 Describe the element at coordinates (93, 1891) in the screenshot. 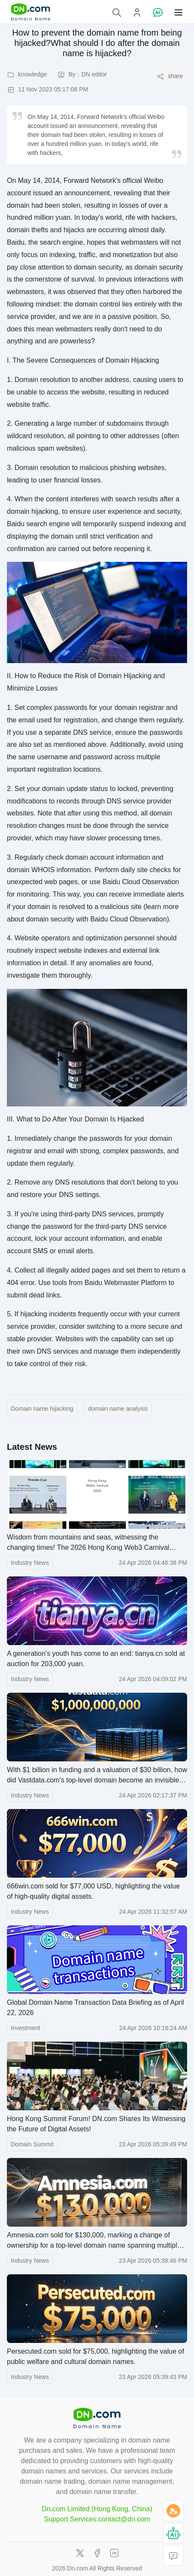

I see `666win.com sold for $77,000 USD, highlighting the value of high-quality digital assets.` at that location.